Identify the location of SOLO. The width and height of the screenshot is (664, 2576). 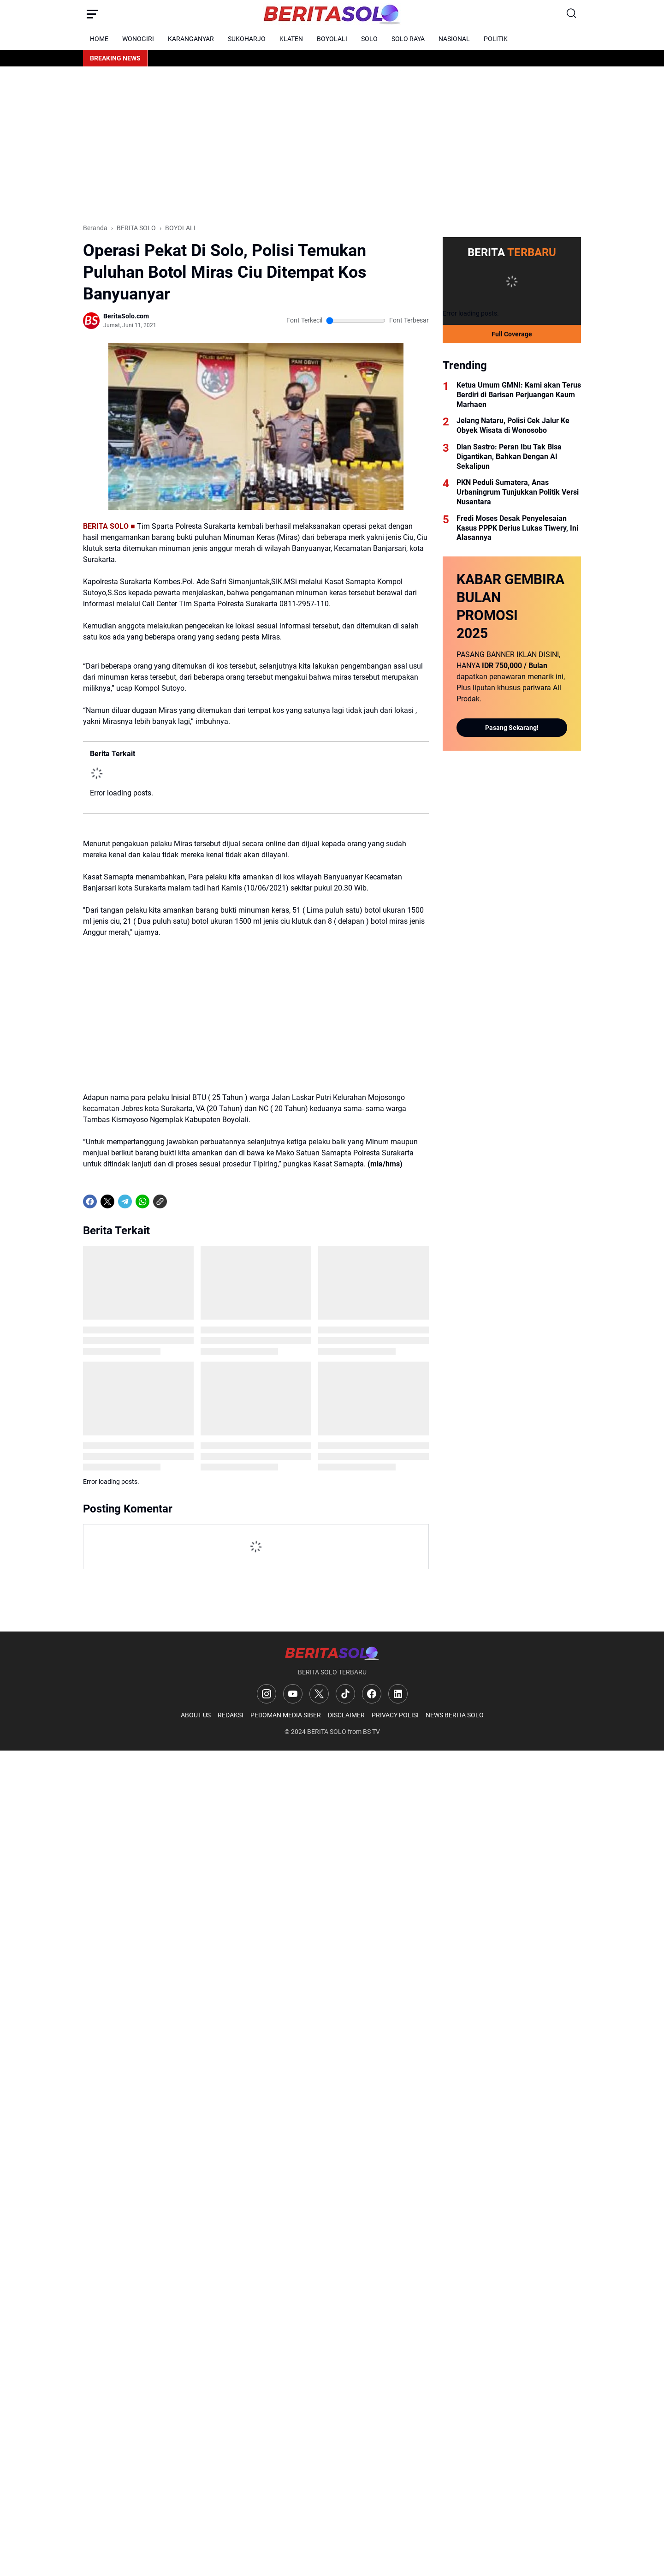
(369, 38).